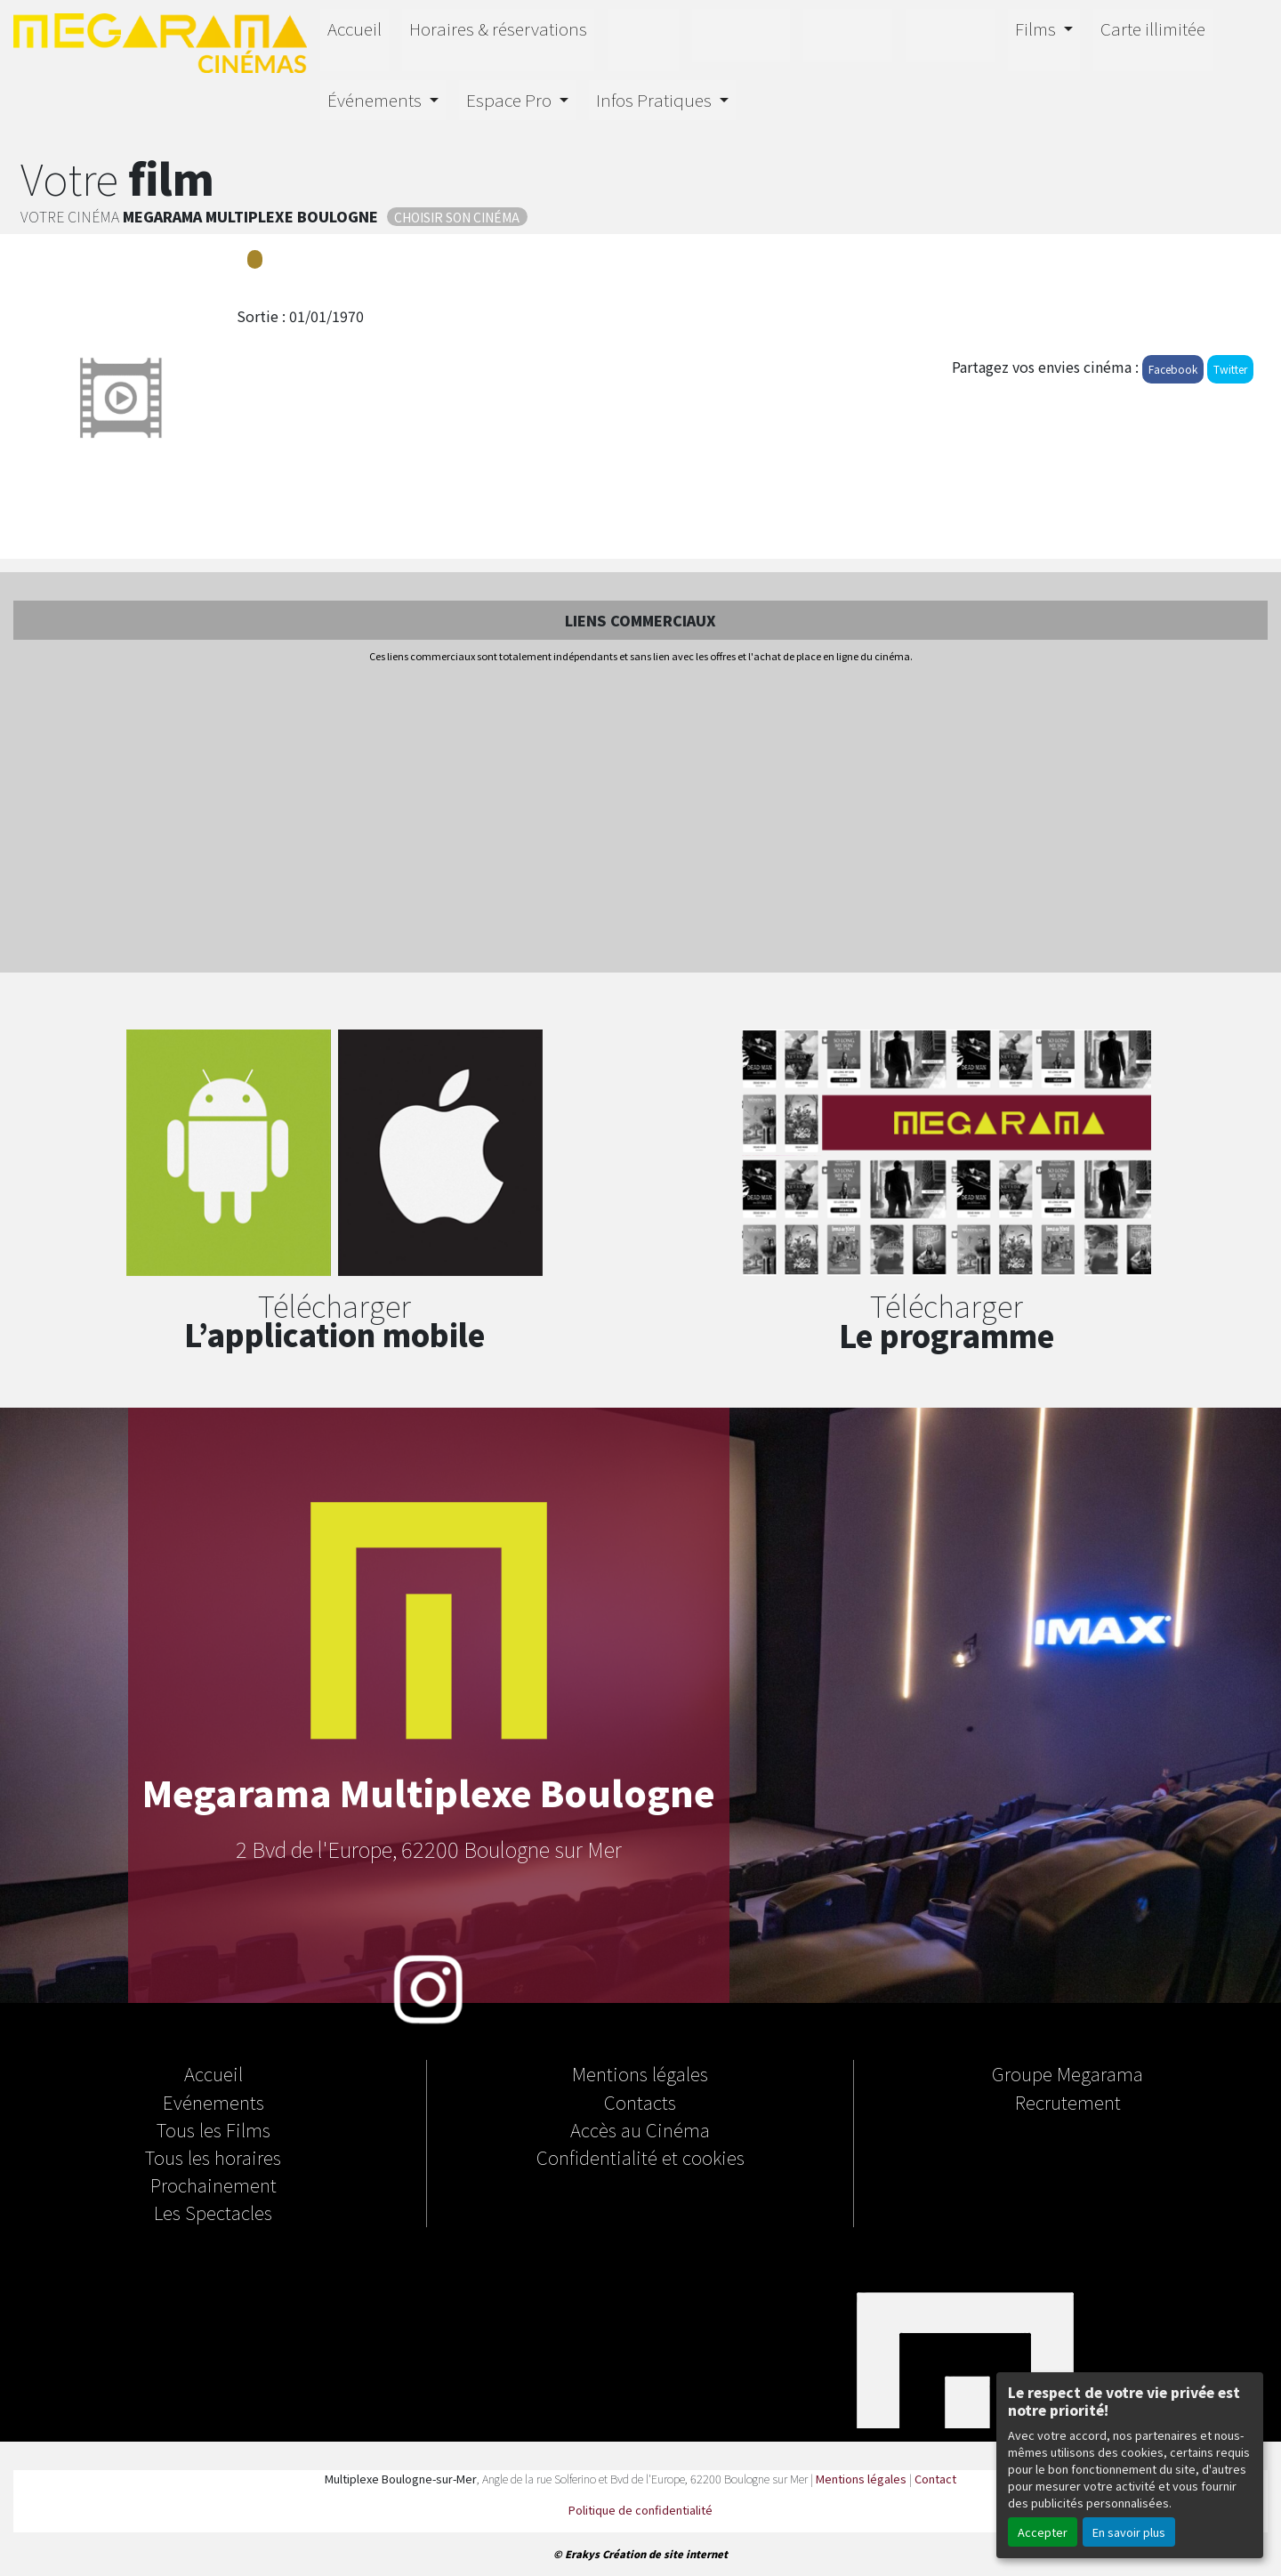 The image size is (1281, 2576). What do you see at coordinates (640, 2101) in the screenshot?
I see `Contacts` at bounding box center [640, 2101].